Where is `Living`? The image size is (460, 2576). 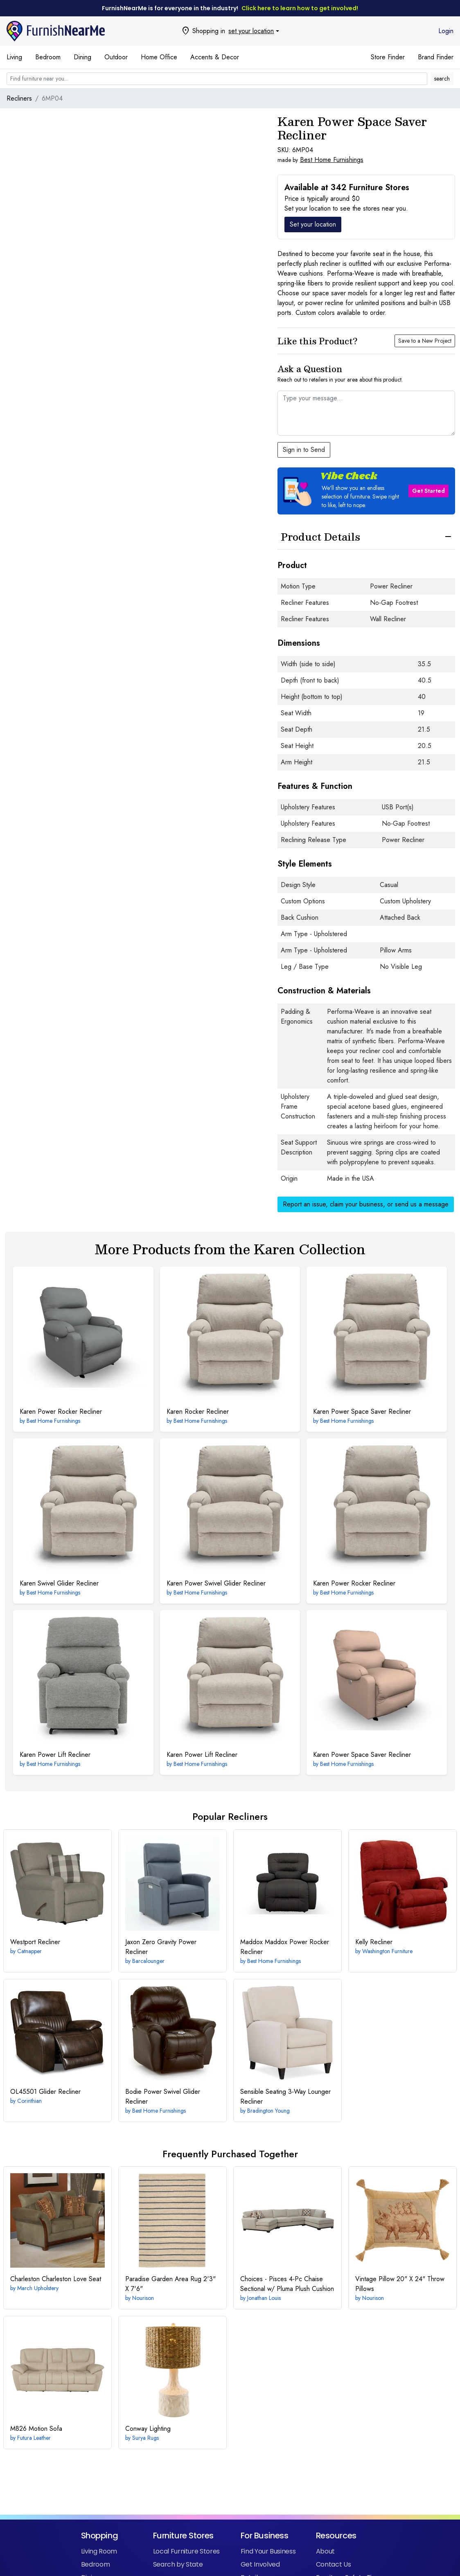 Living is located at coordinates (14, 57).